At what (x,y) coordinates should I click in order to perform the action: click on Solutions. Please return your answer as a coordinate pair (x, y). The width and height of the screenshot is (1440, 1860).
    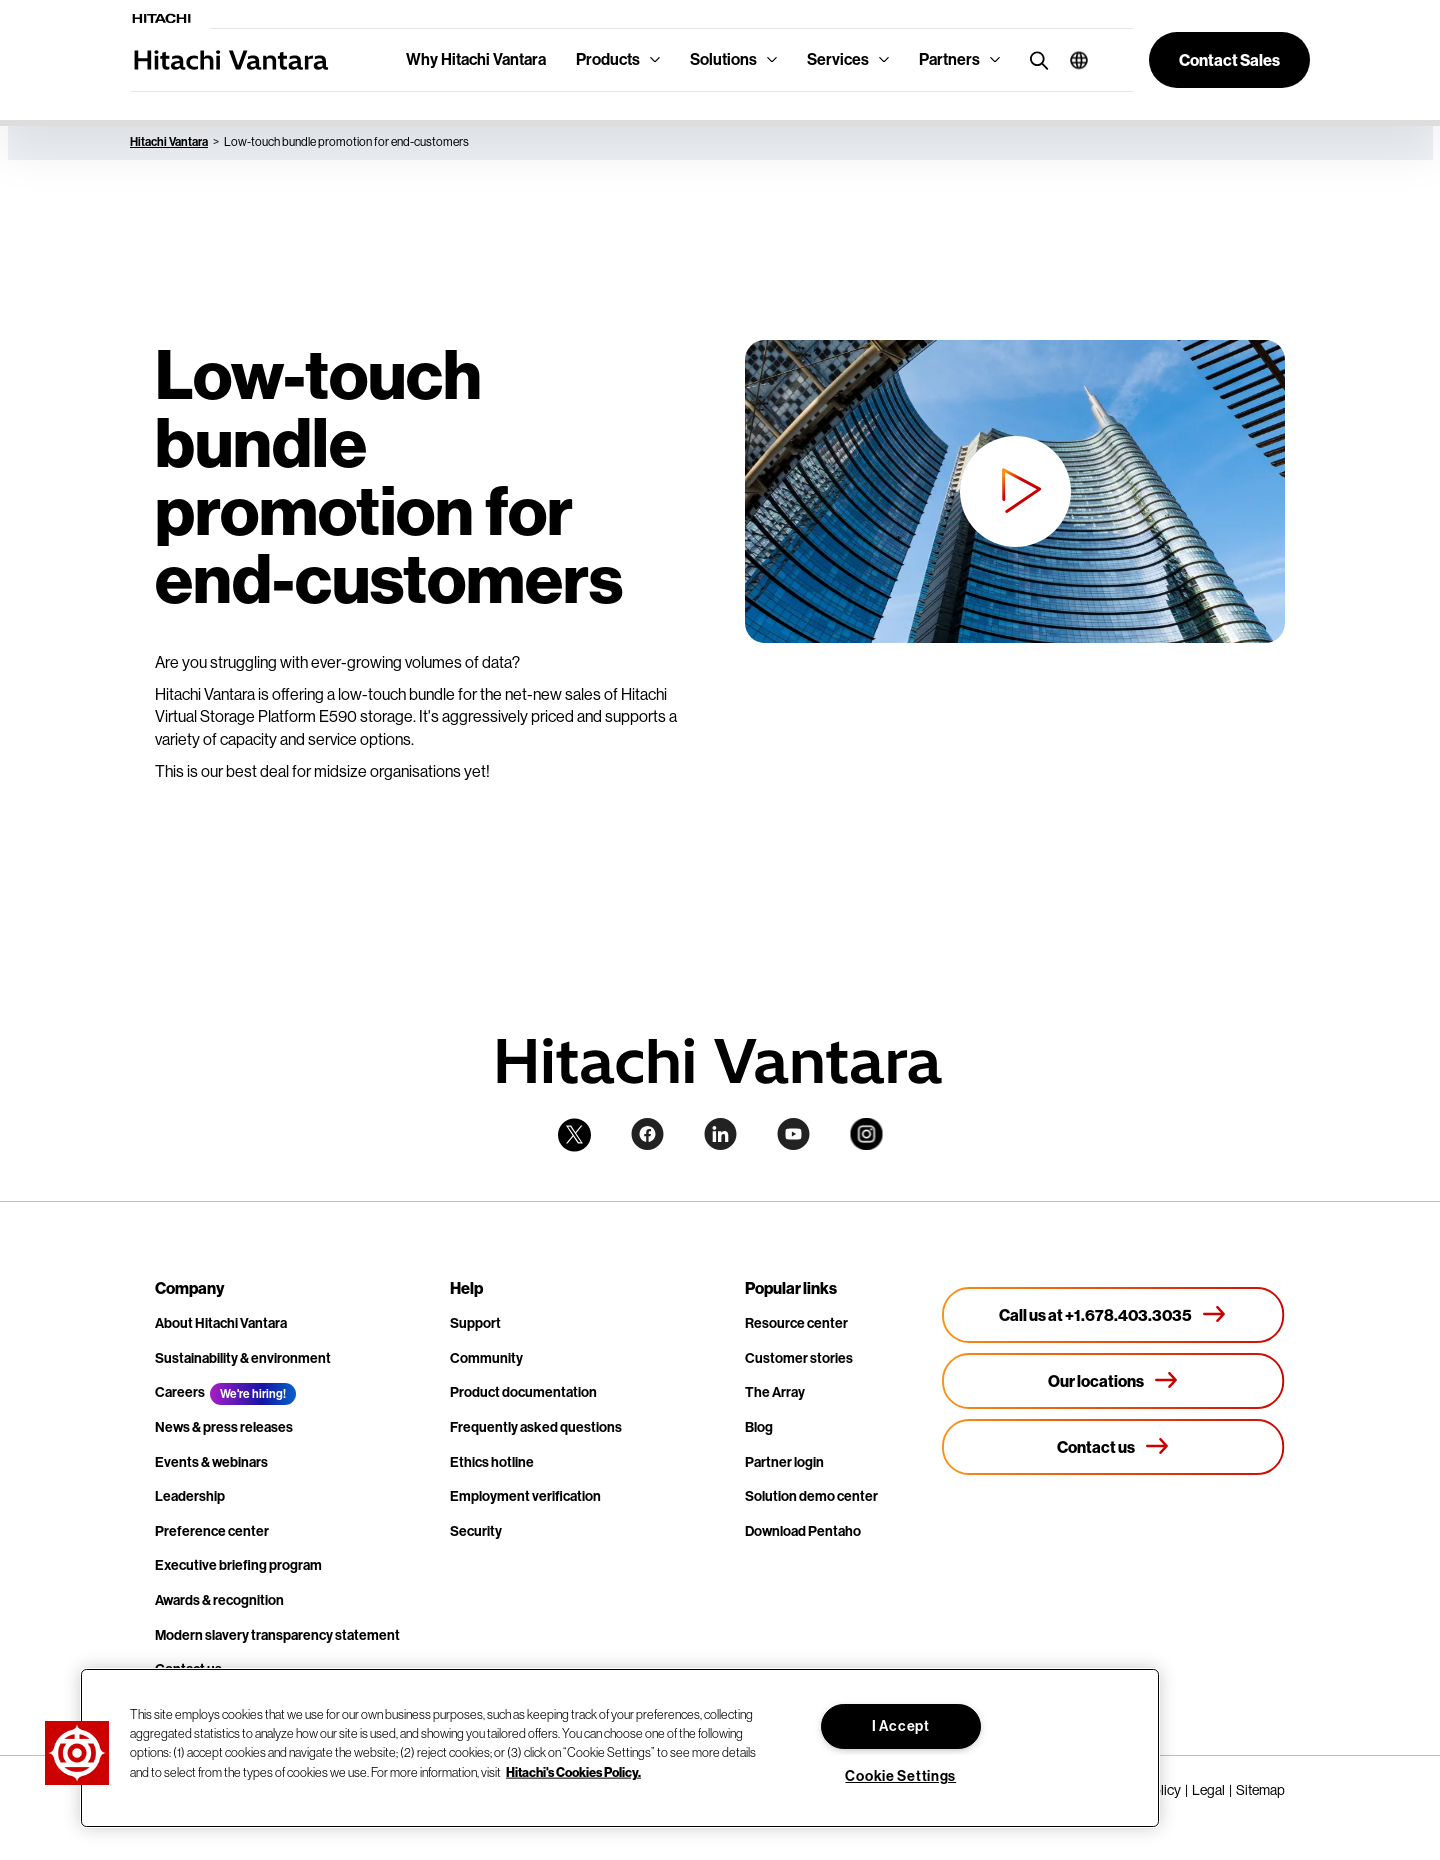
    Looking at the image, I should click on (723, 59).